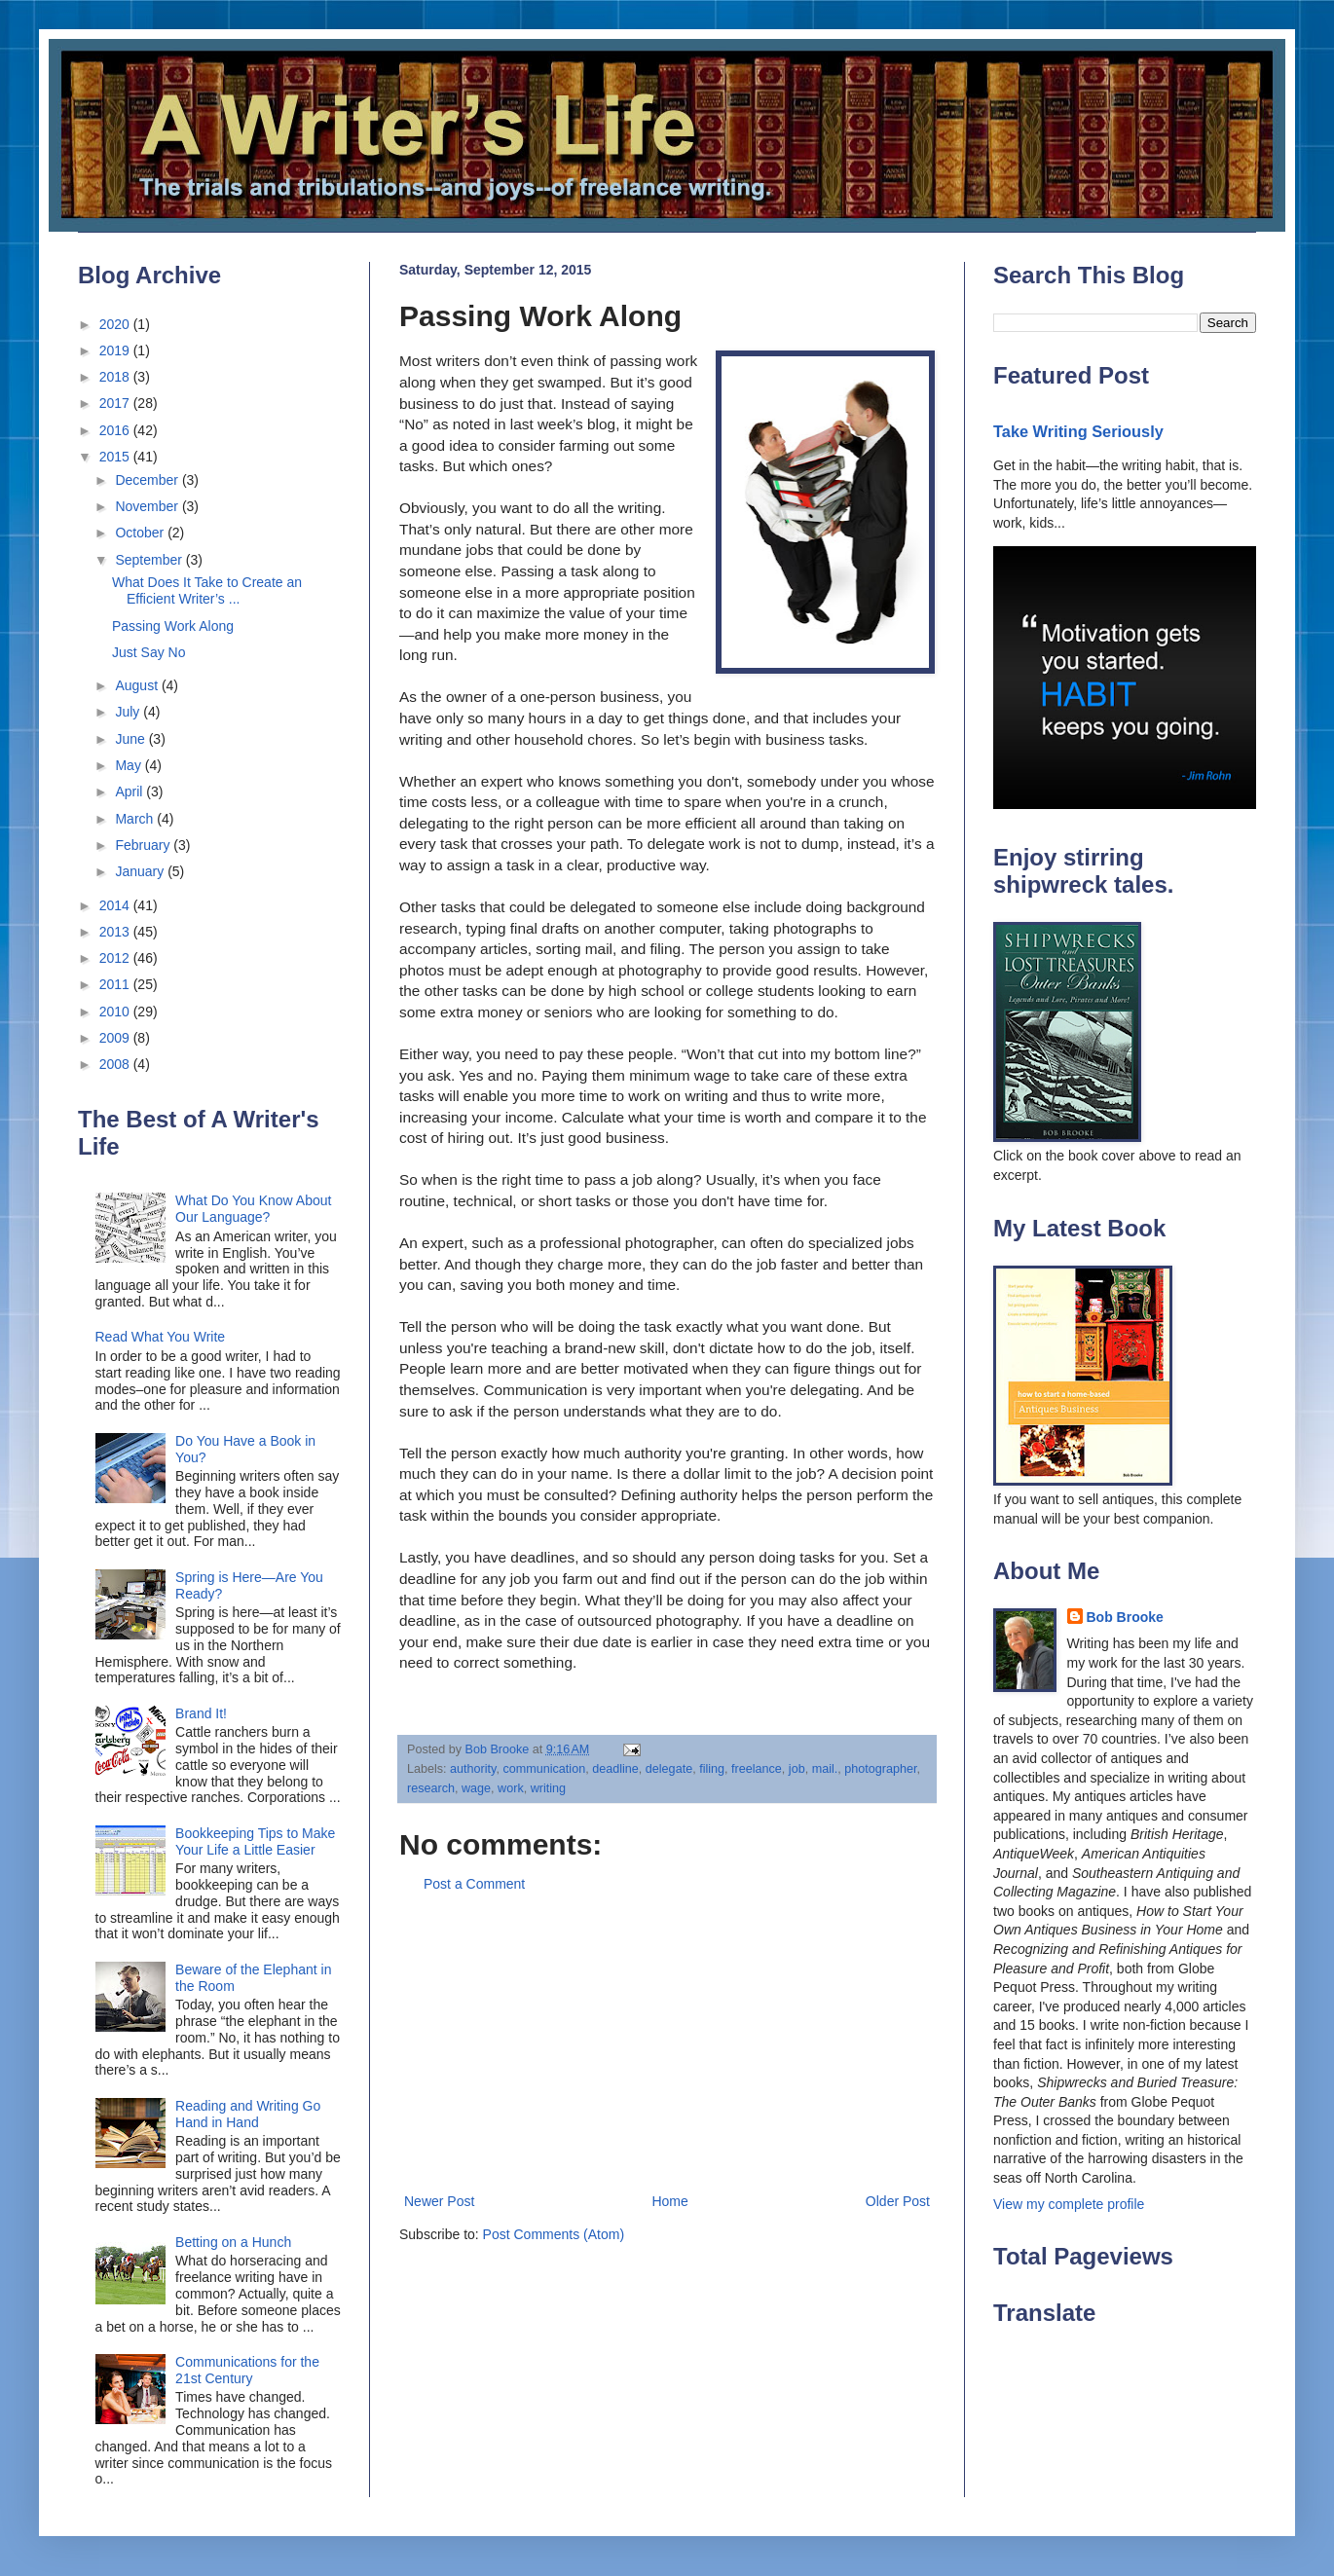 This screenshot has height=2576, width=1334. What do you see at coordinates (116, 403) in the screenshot?
I see `2017` at bounding box center [116, 403].